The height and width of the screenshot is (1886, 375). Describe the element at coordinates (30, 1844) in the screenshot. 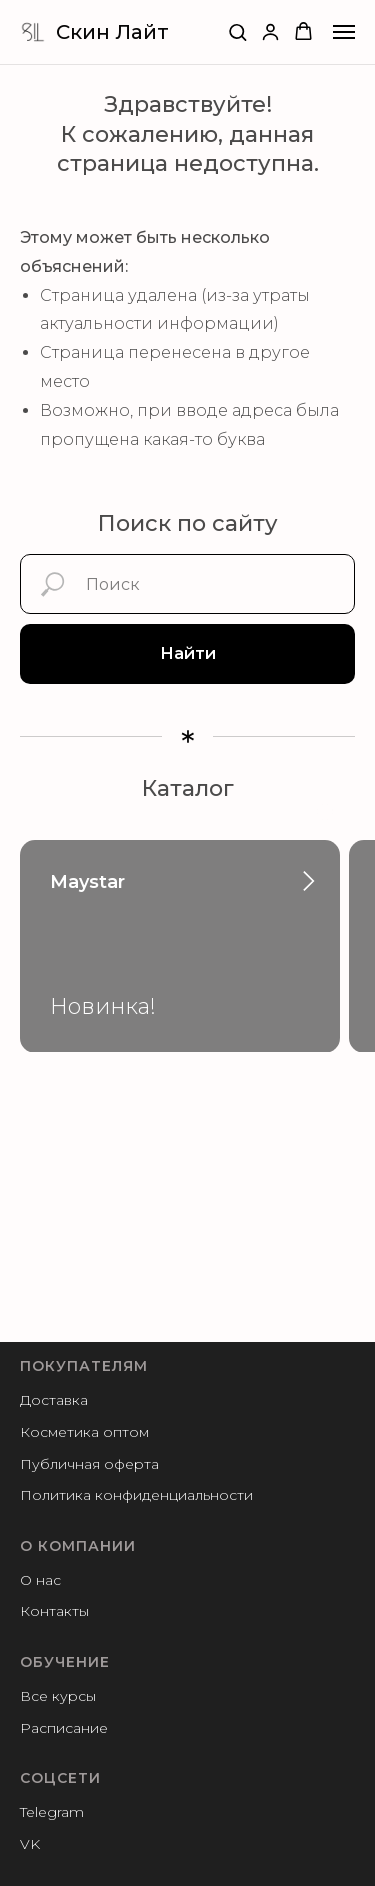

I see `VK` at that location.